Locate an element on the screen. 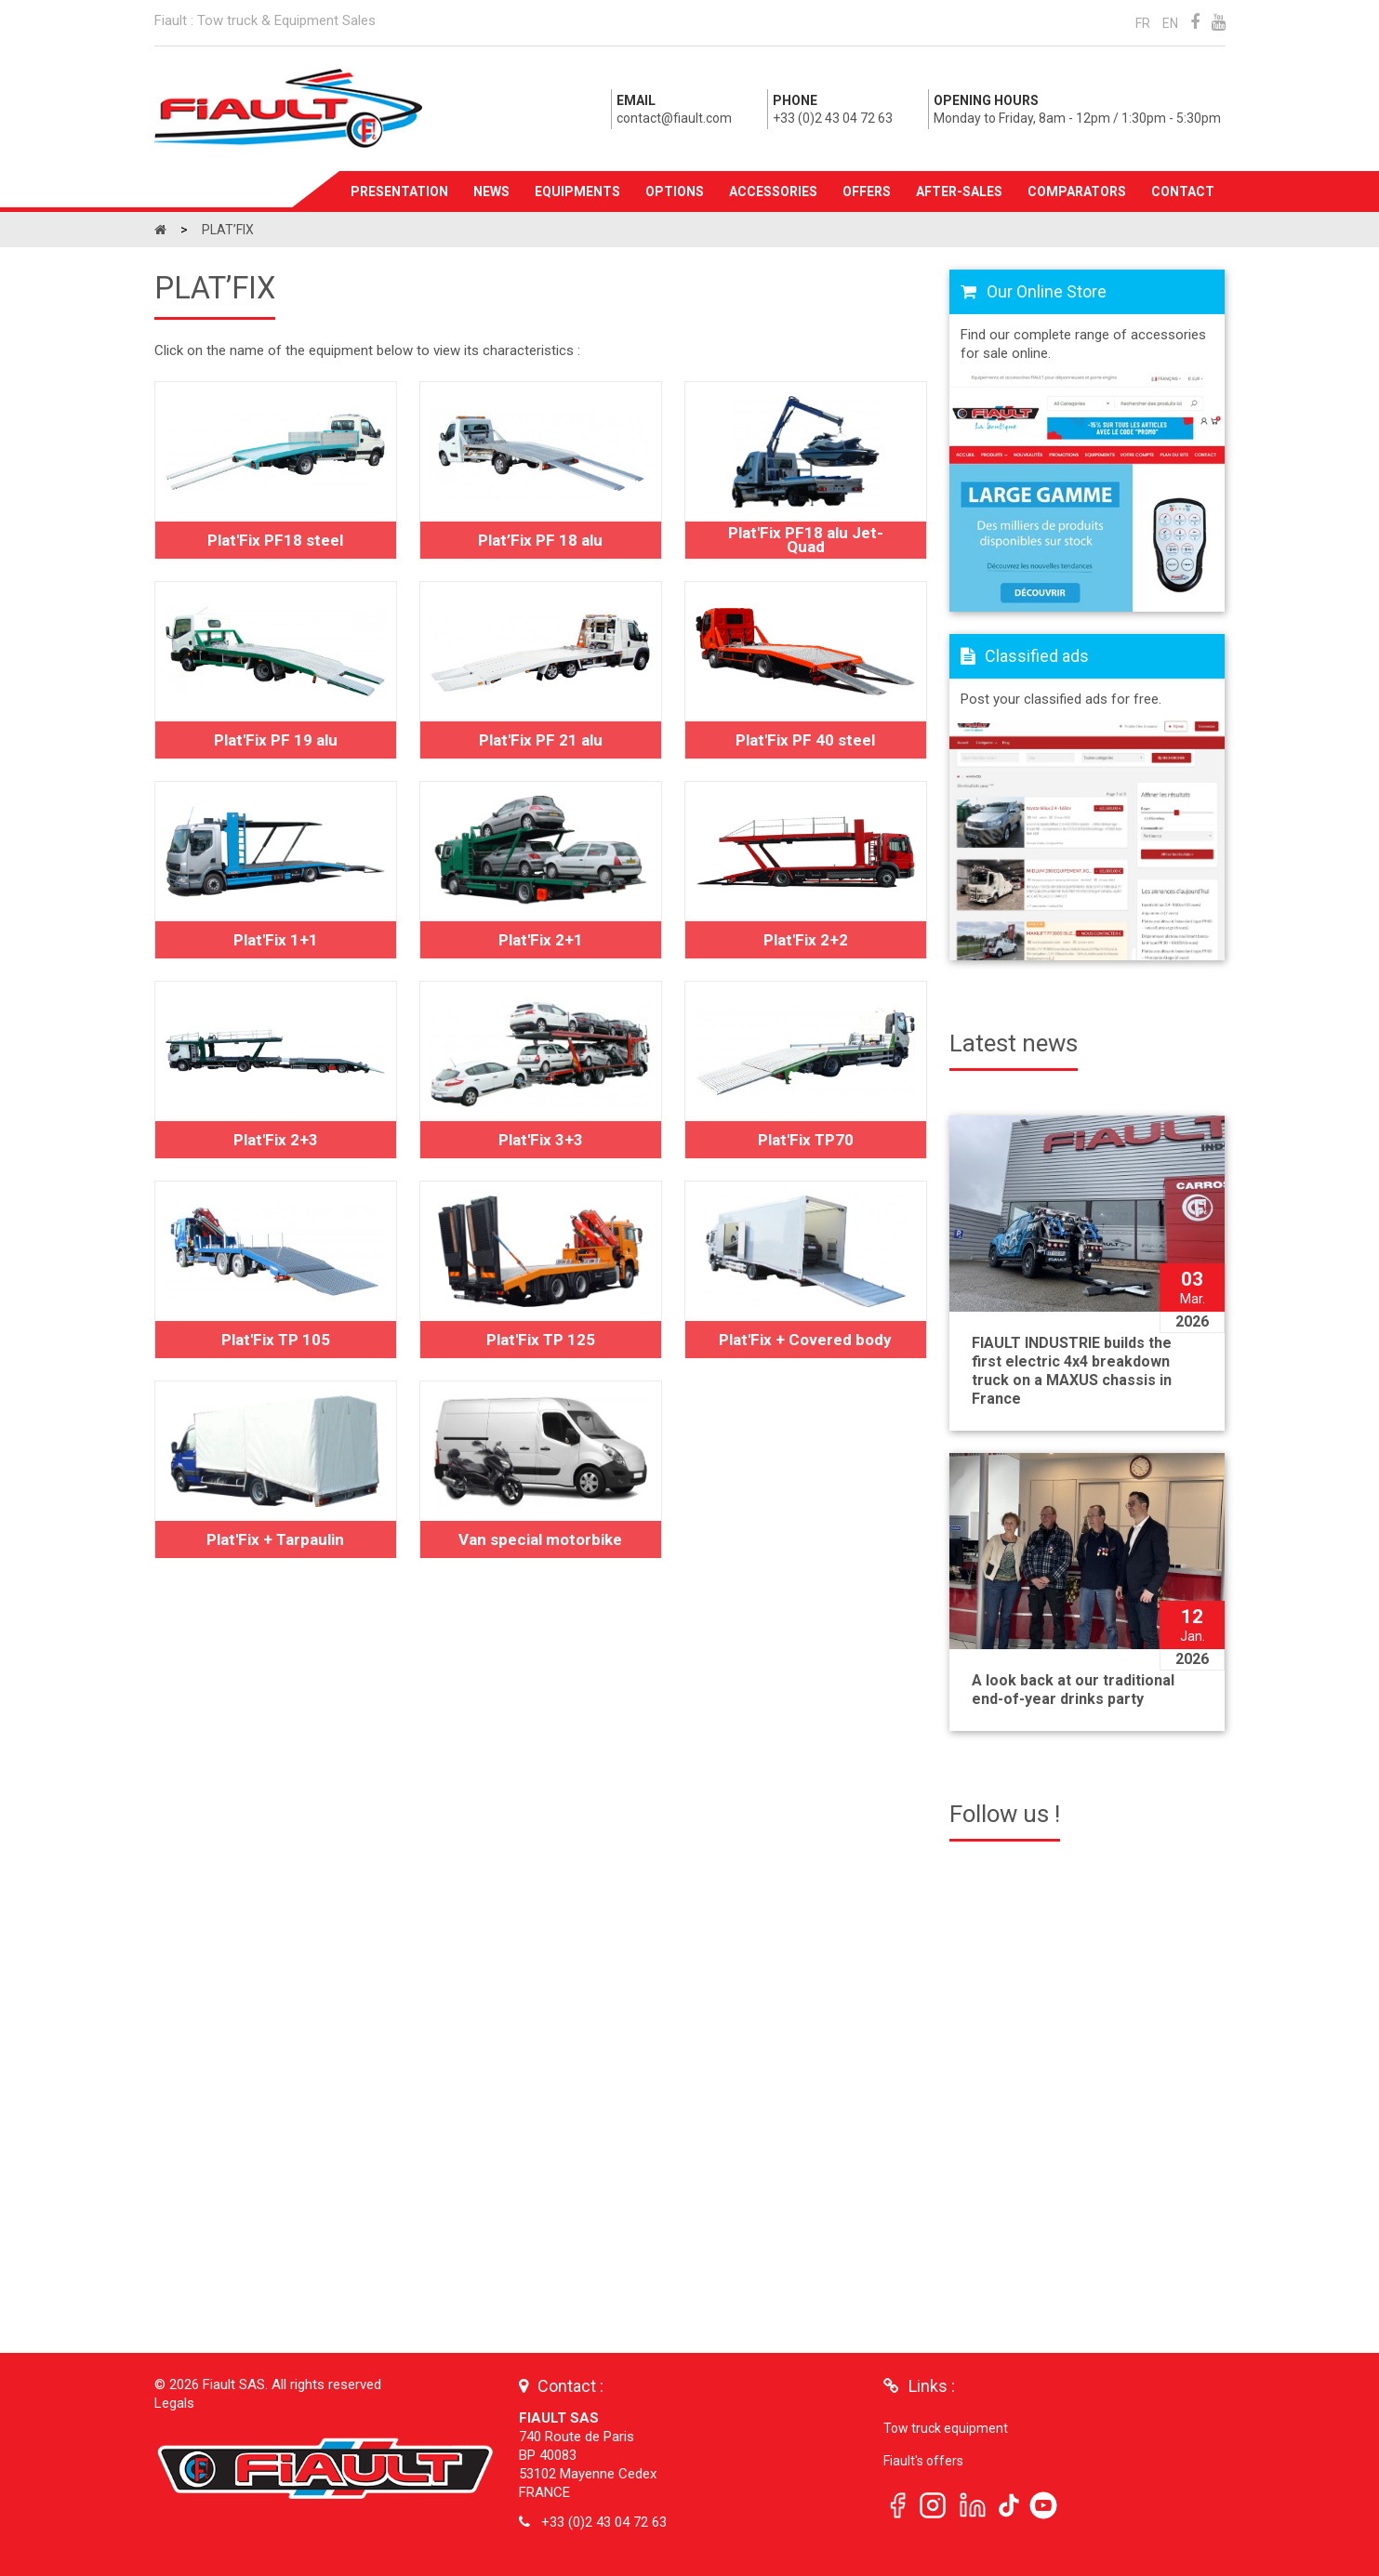  Contact is located at coordinates (1182, 191).